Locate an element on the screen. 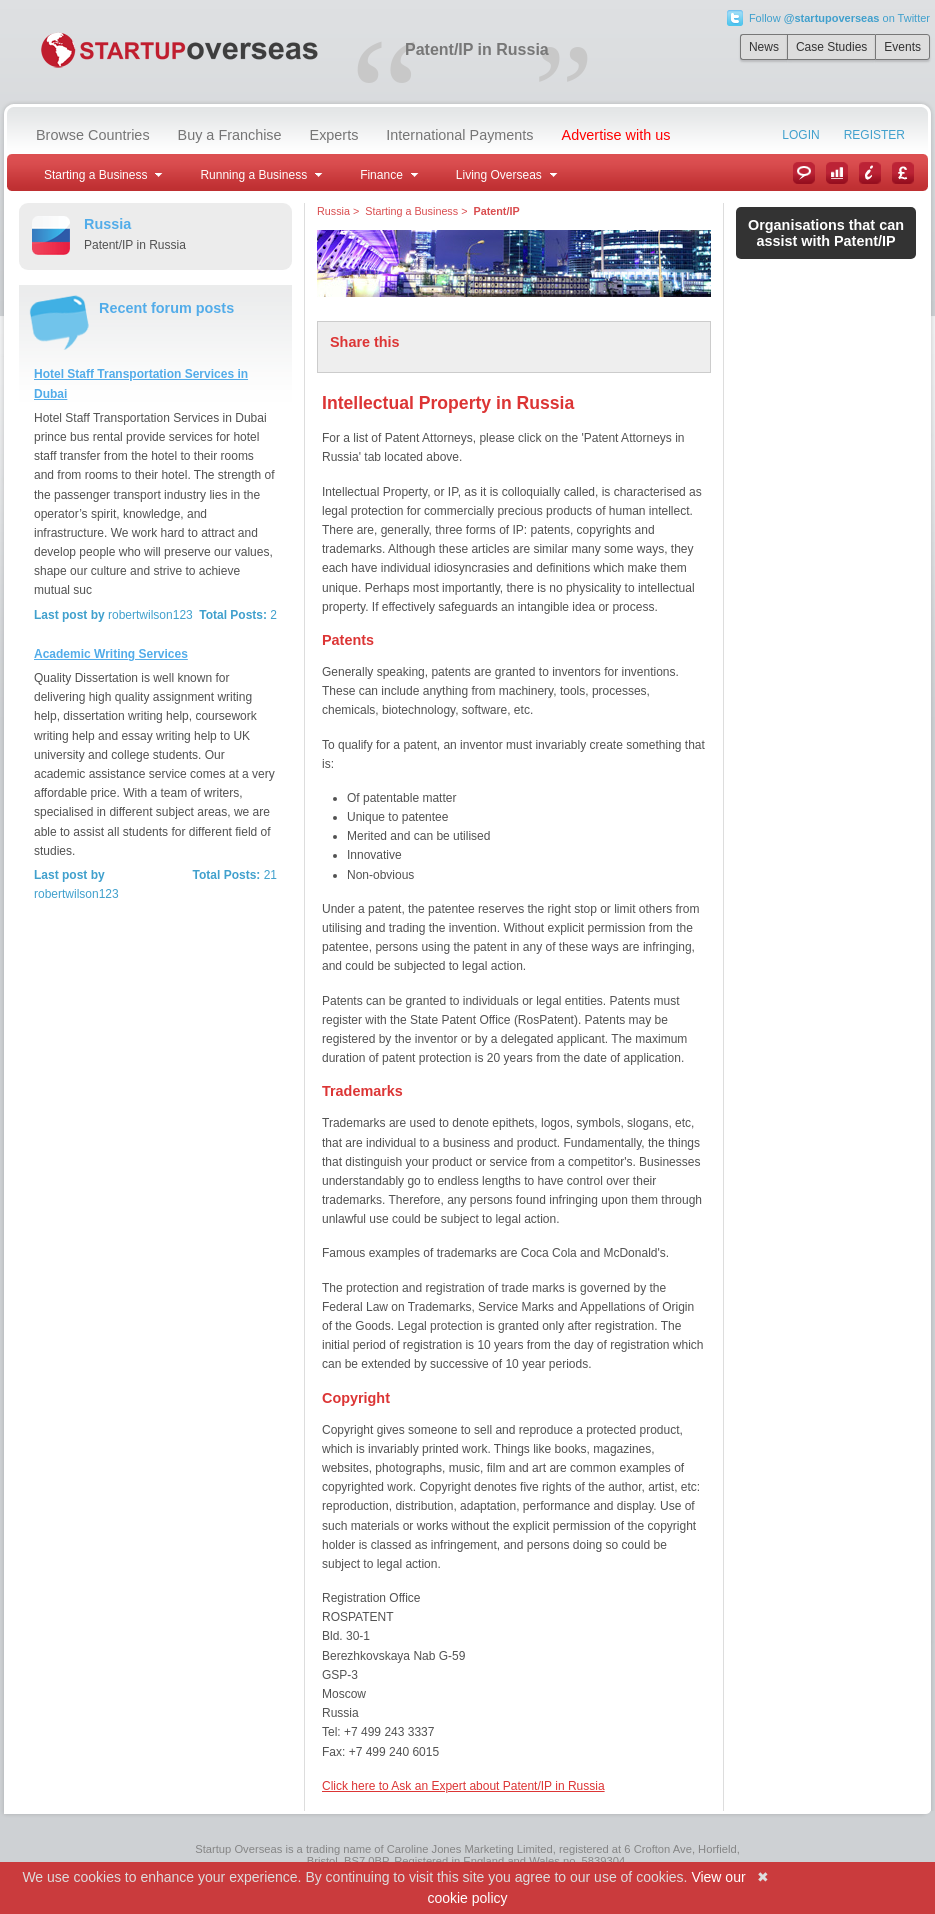 The image size is (935, 1914). Click here to Ask an Expert about Patent/IP in Russia is located at coordinates (463, 1786).